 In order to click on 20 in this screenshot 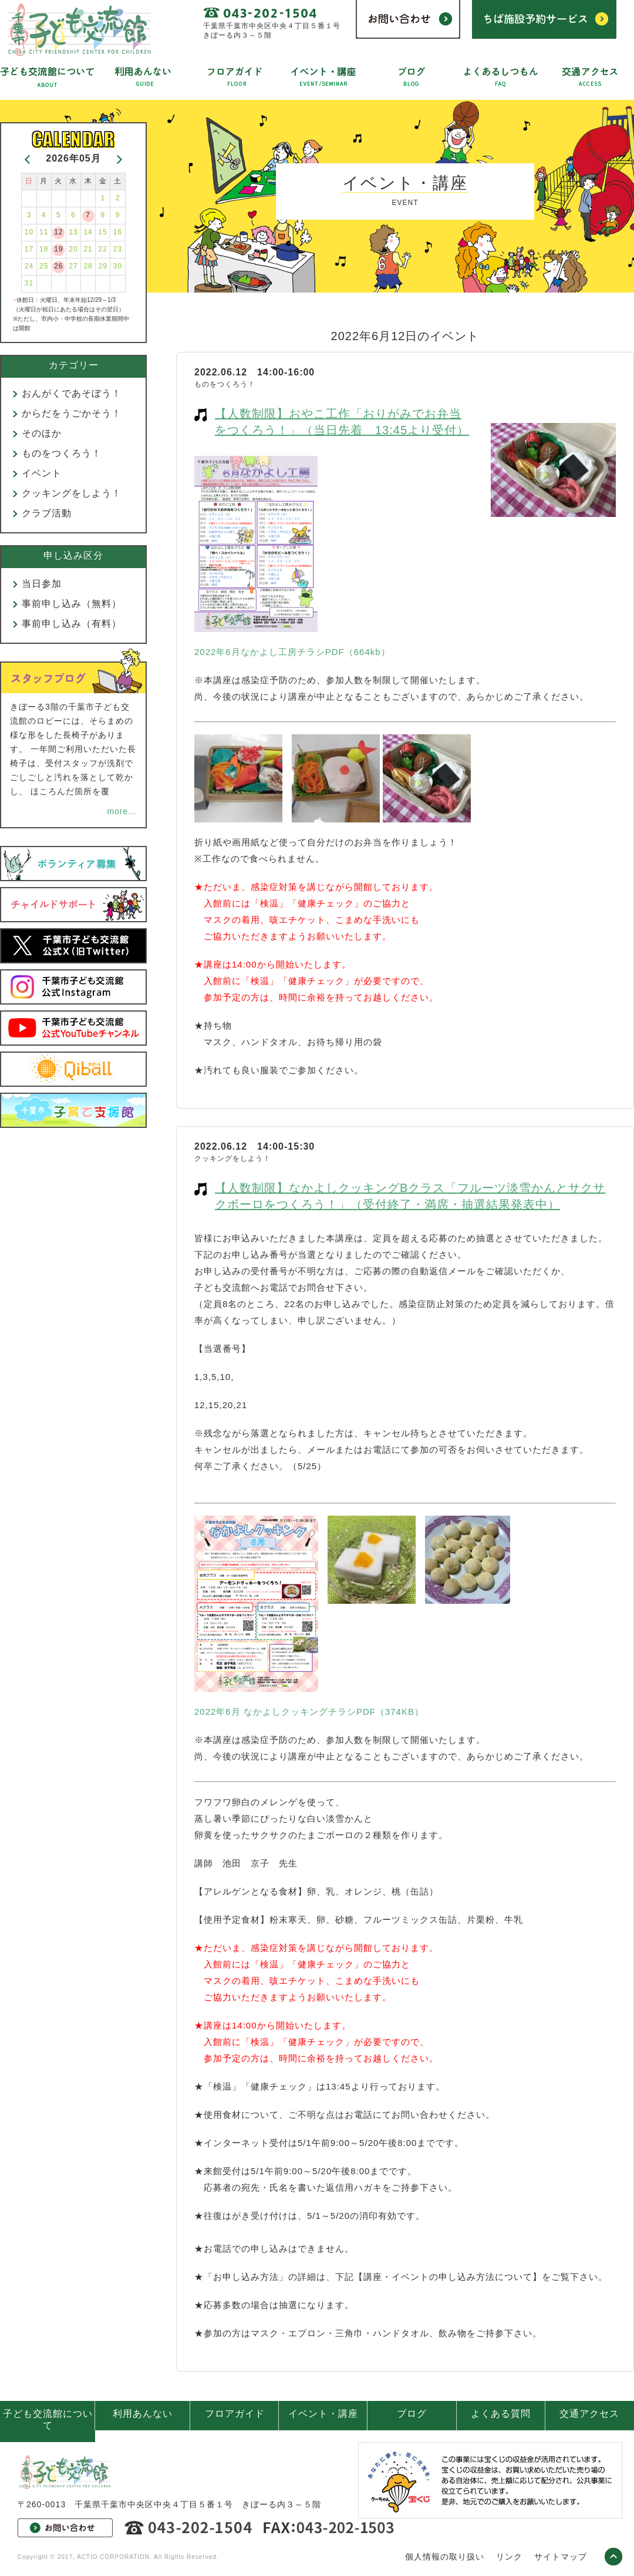, I will do `click(73, 249)`.